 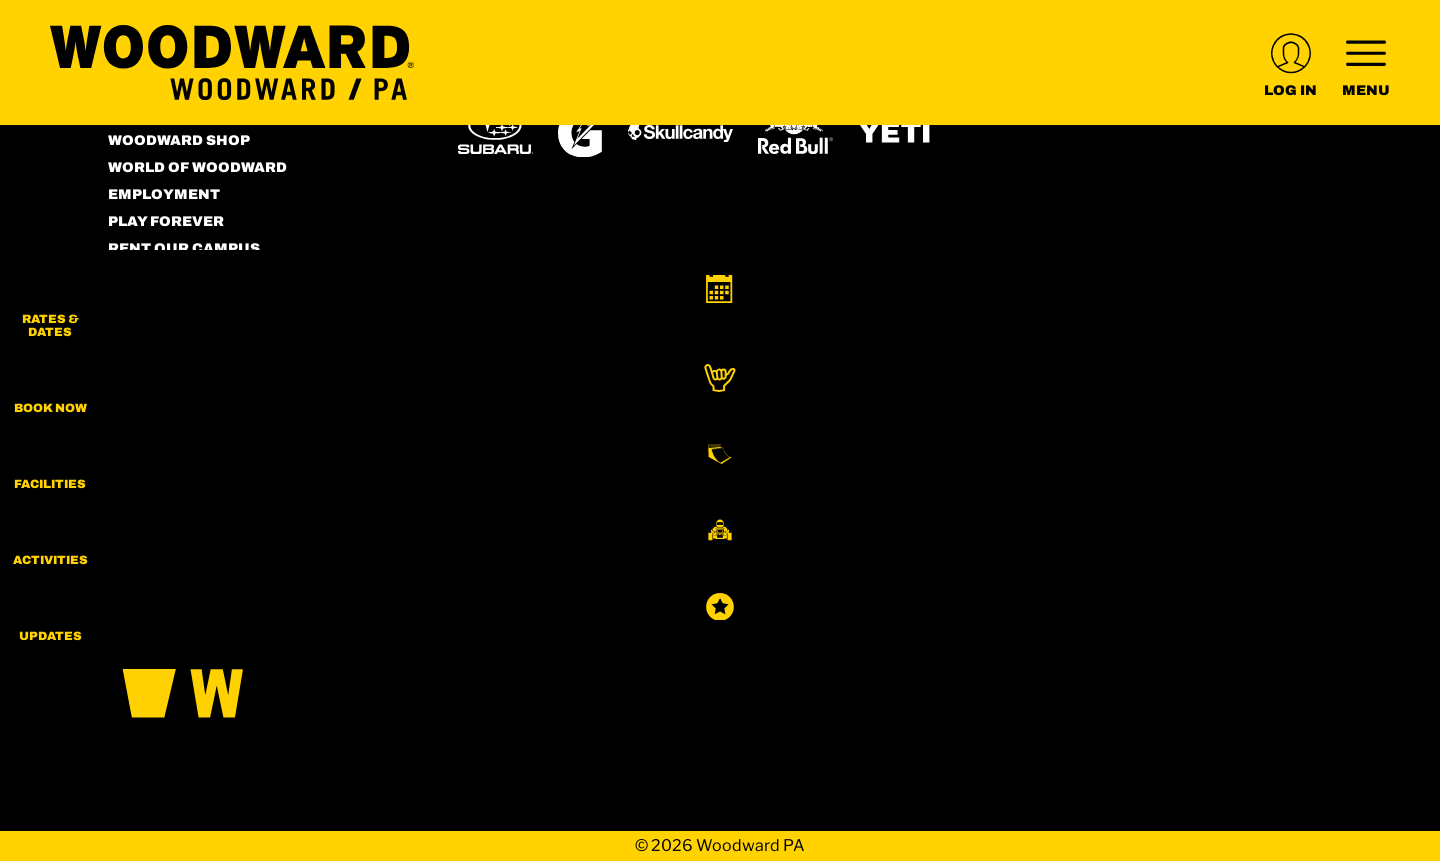 What do you see at coordinates (810, 502) in the screenshot?
I see `[Stovepipe Wells (opens in new tab)]` at bounding box center [810, 502].